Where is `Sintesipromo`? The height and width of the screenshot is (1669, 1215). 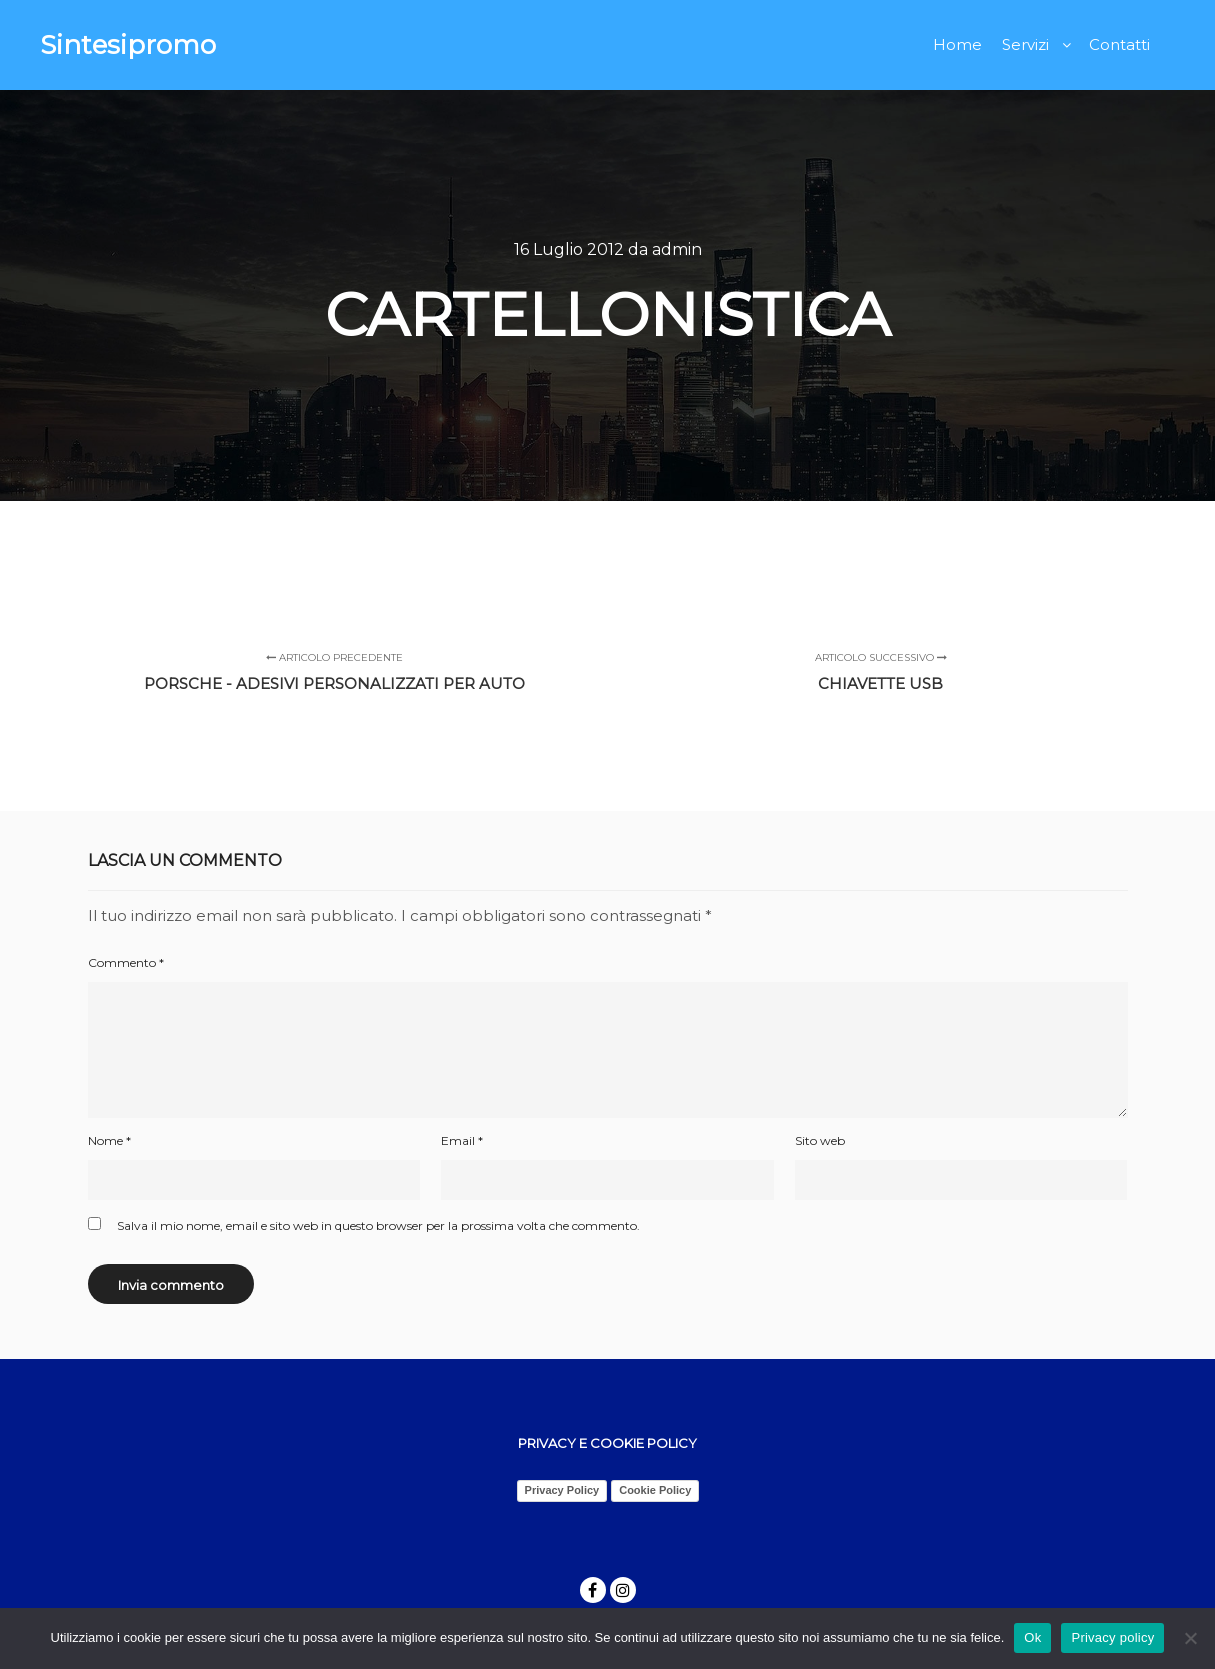 Sintesipromo is located at coordinates (128, 45).